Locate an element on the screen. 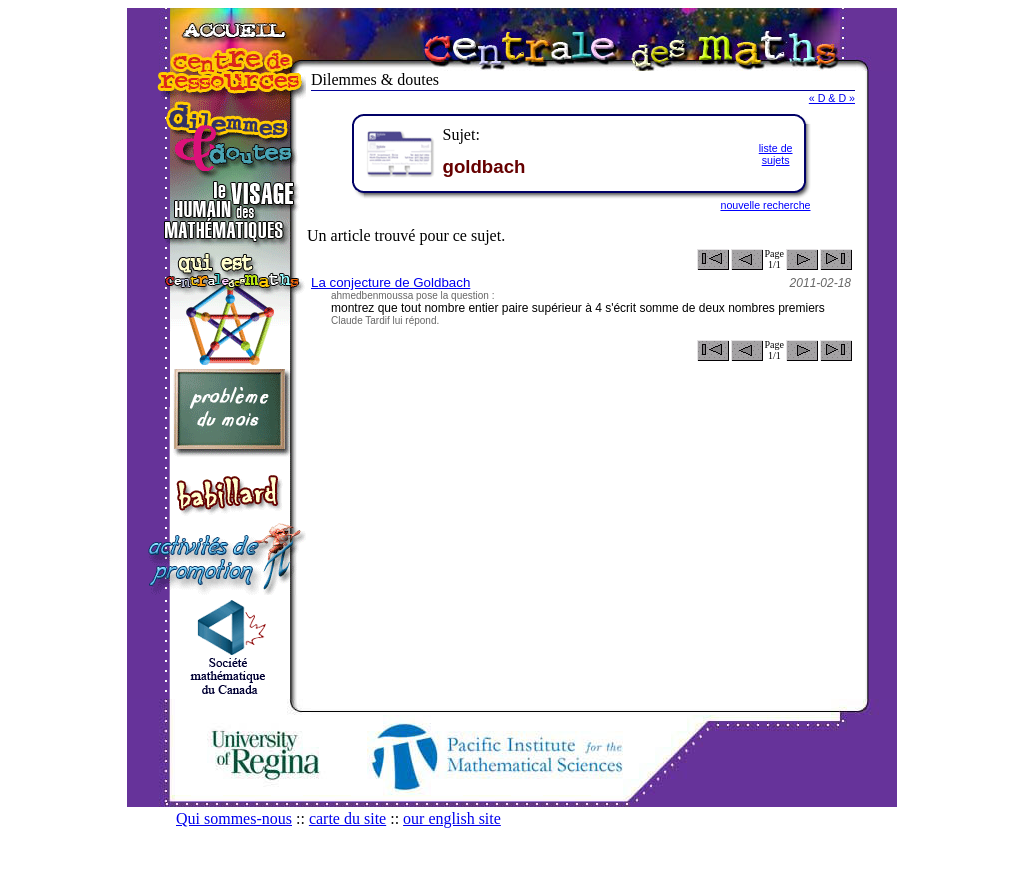 Image resolution: width=1024 pixels, height=881 pixels. liste desujets is located at coordinates (776, 154).